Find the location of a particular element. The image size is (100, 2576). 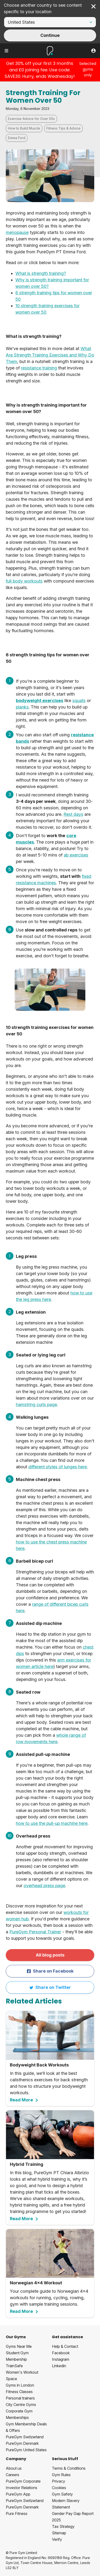

Read More is located at coordinates (24, 2100).